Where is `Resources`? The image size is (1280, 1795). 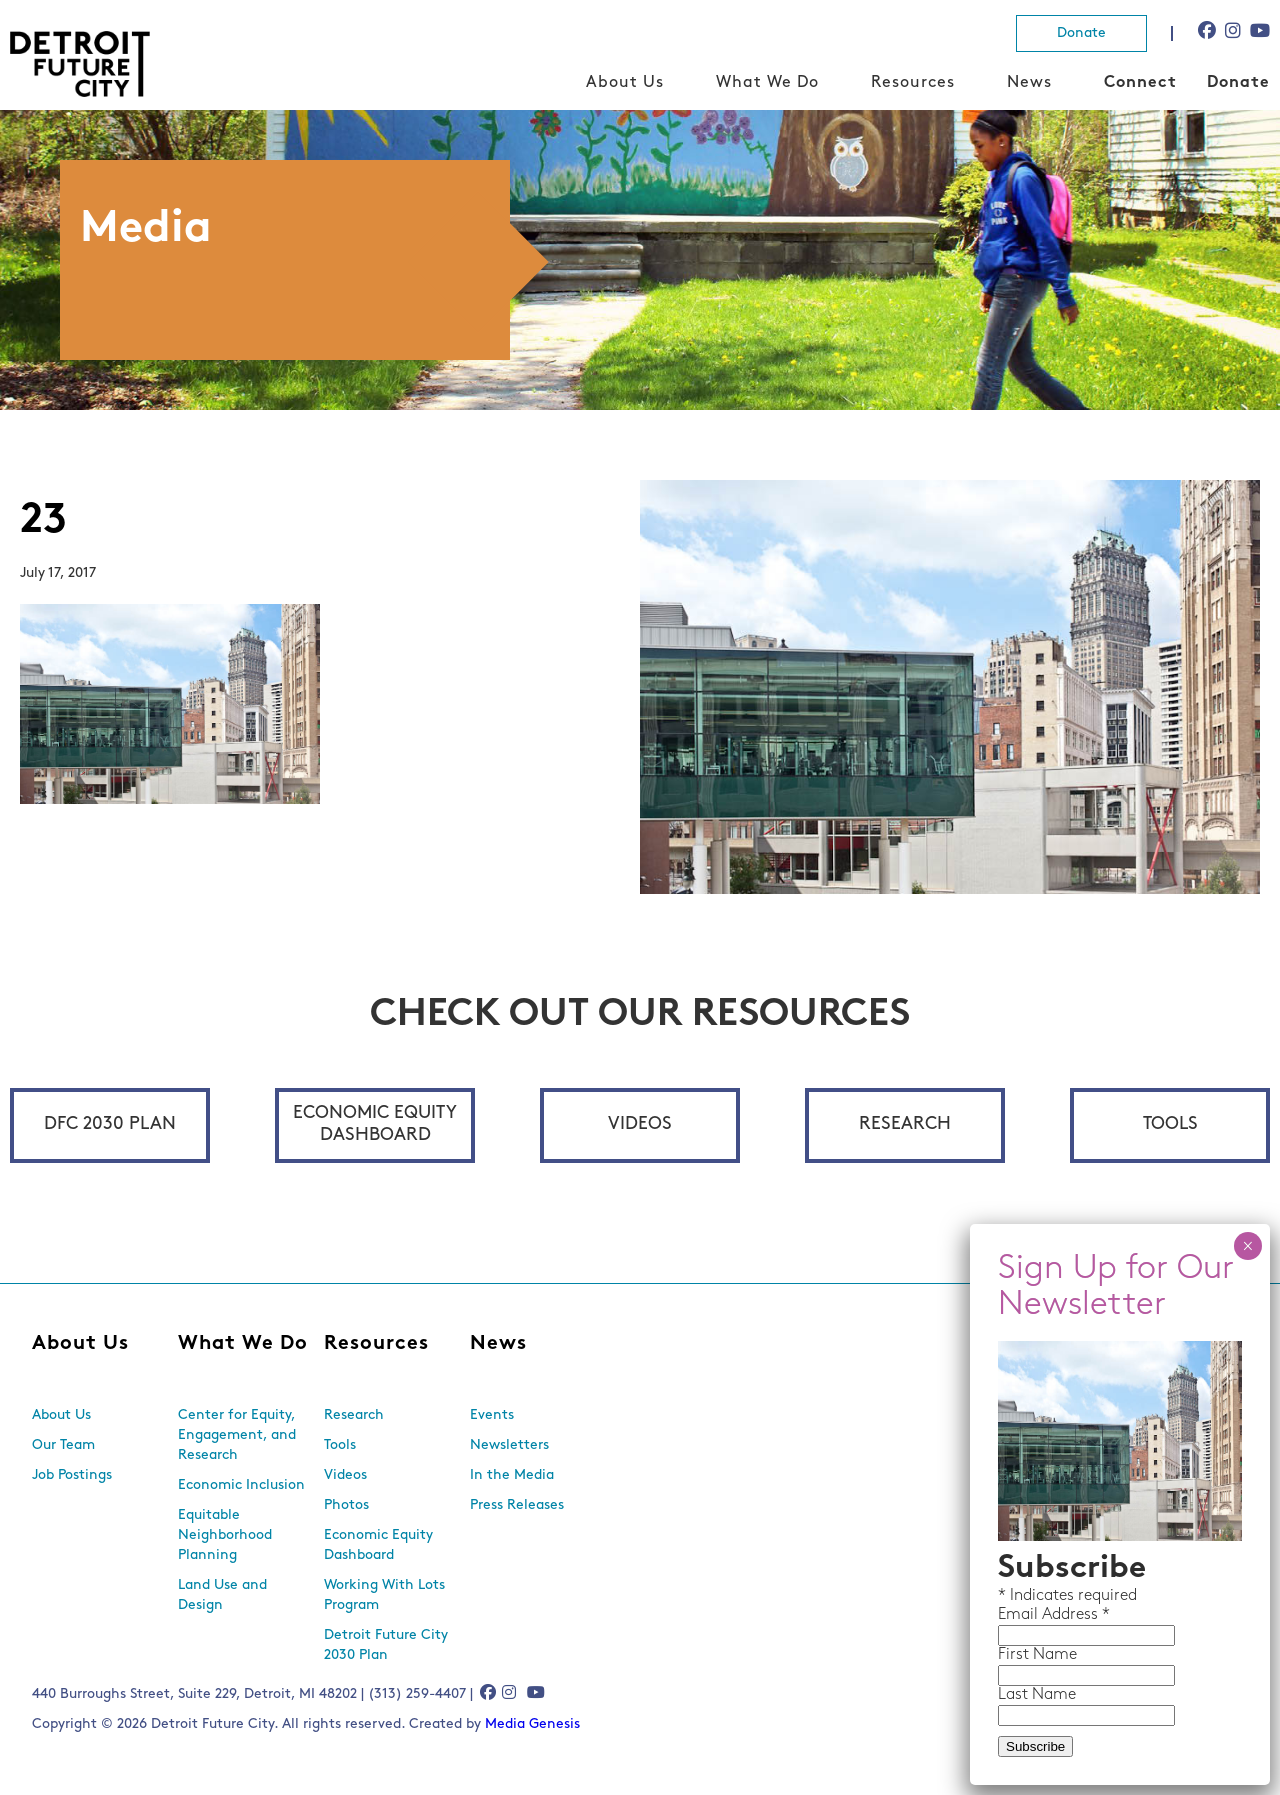
Resources is located at coordinates (913, 83).